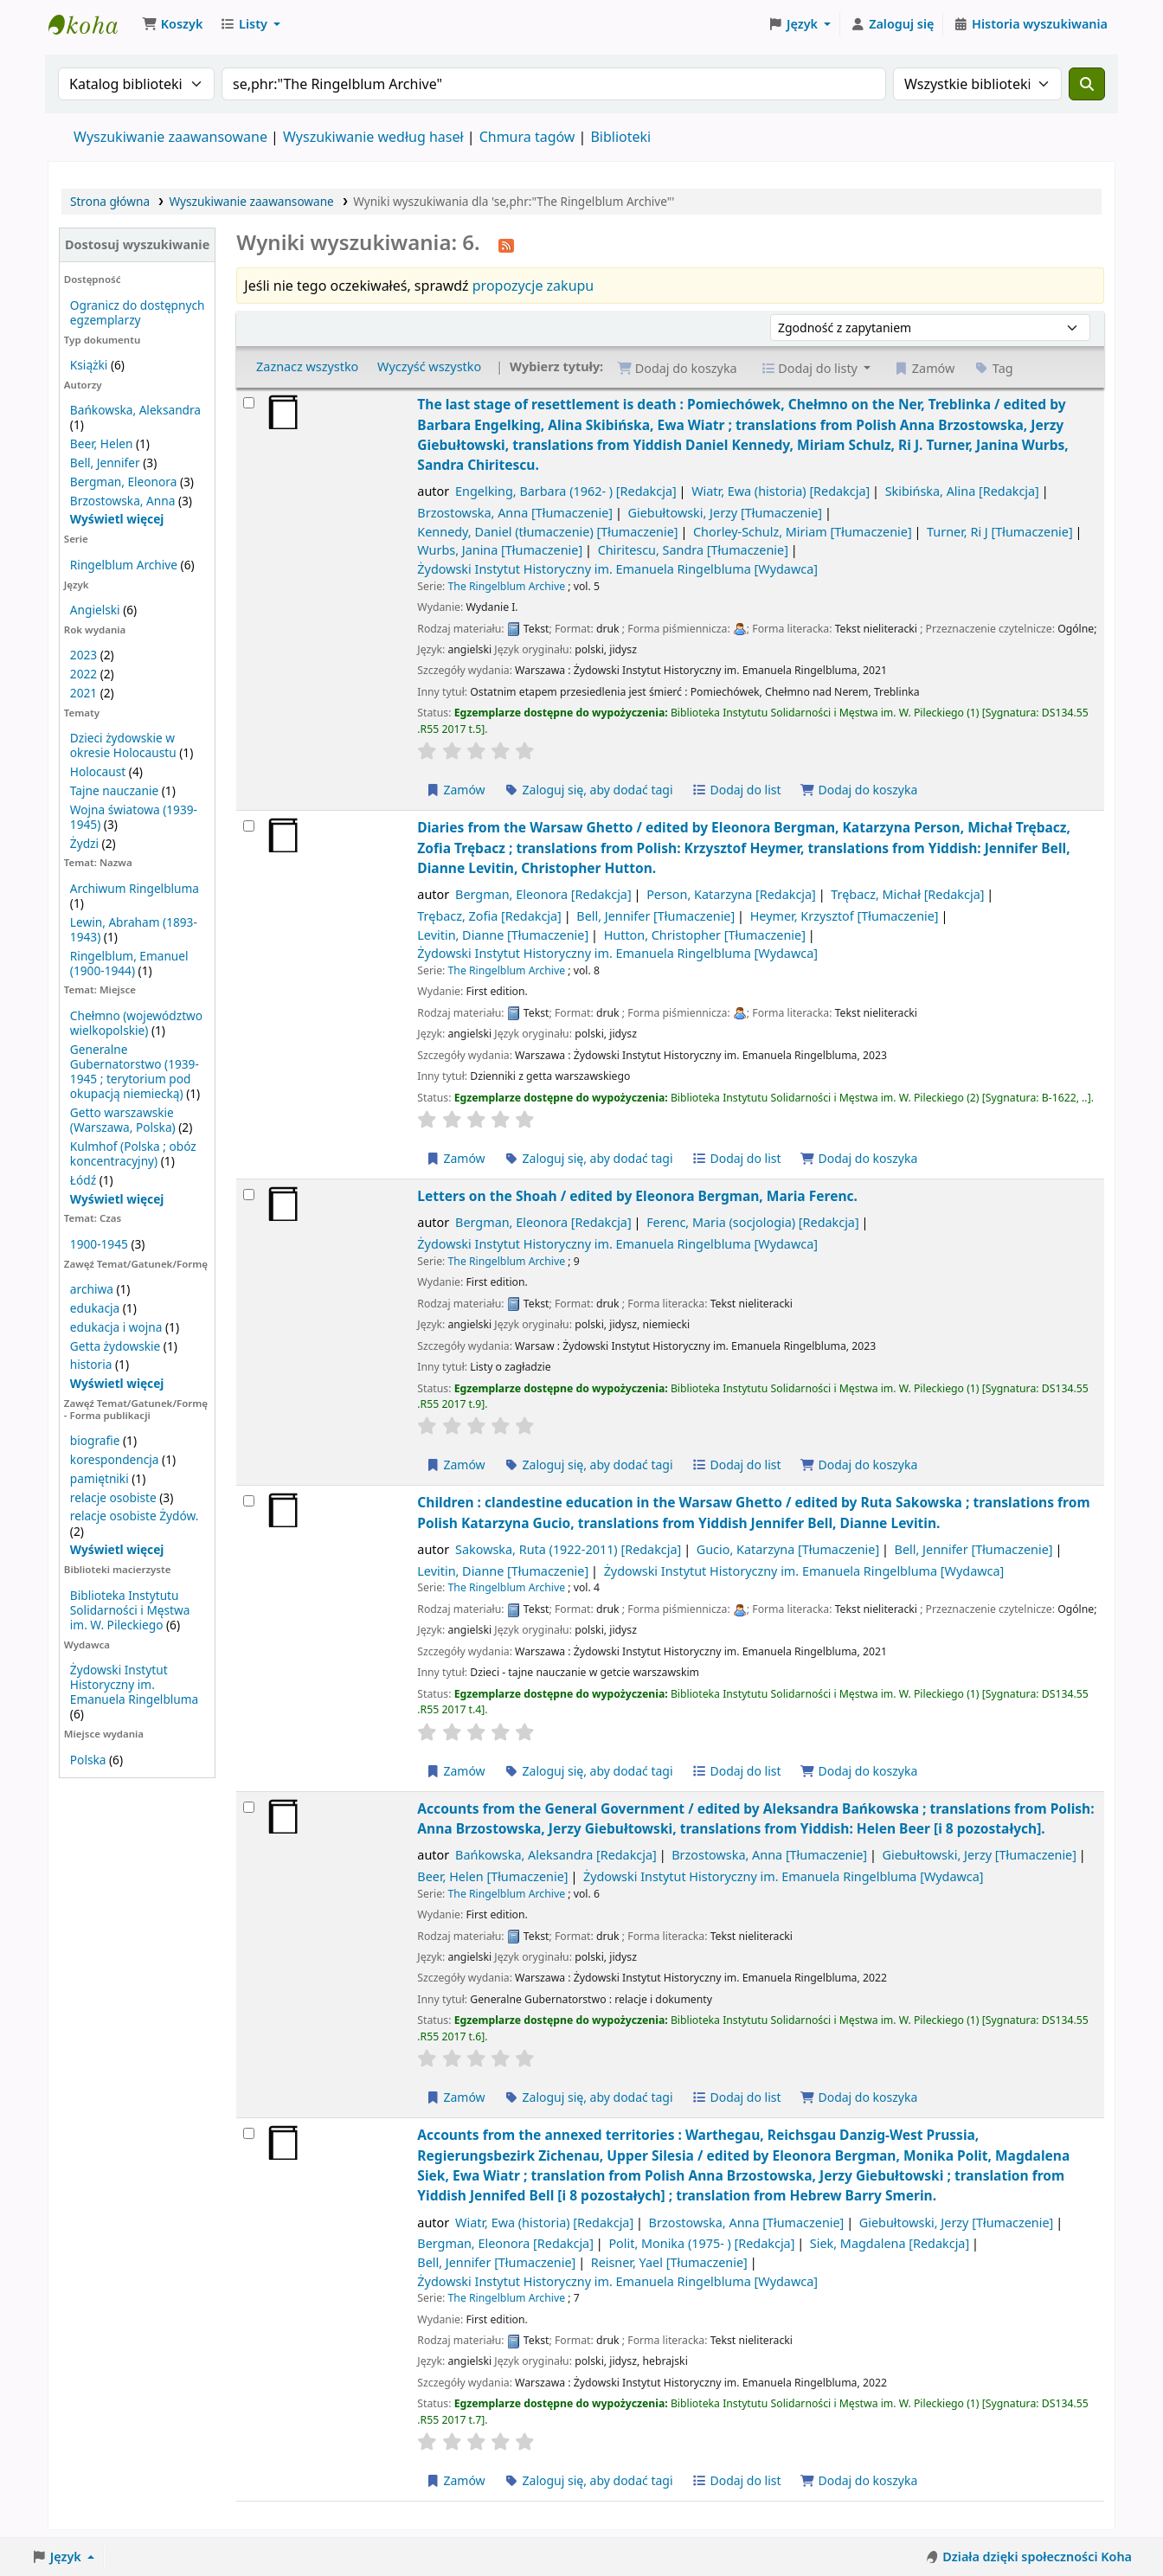 The width and height of the screenshot is (1163, 2576). Describe the element at coordinates (170, 136) in the screenshot. I see `Wyszukiwanie zaawansowane` at that location.